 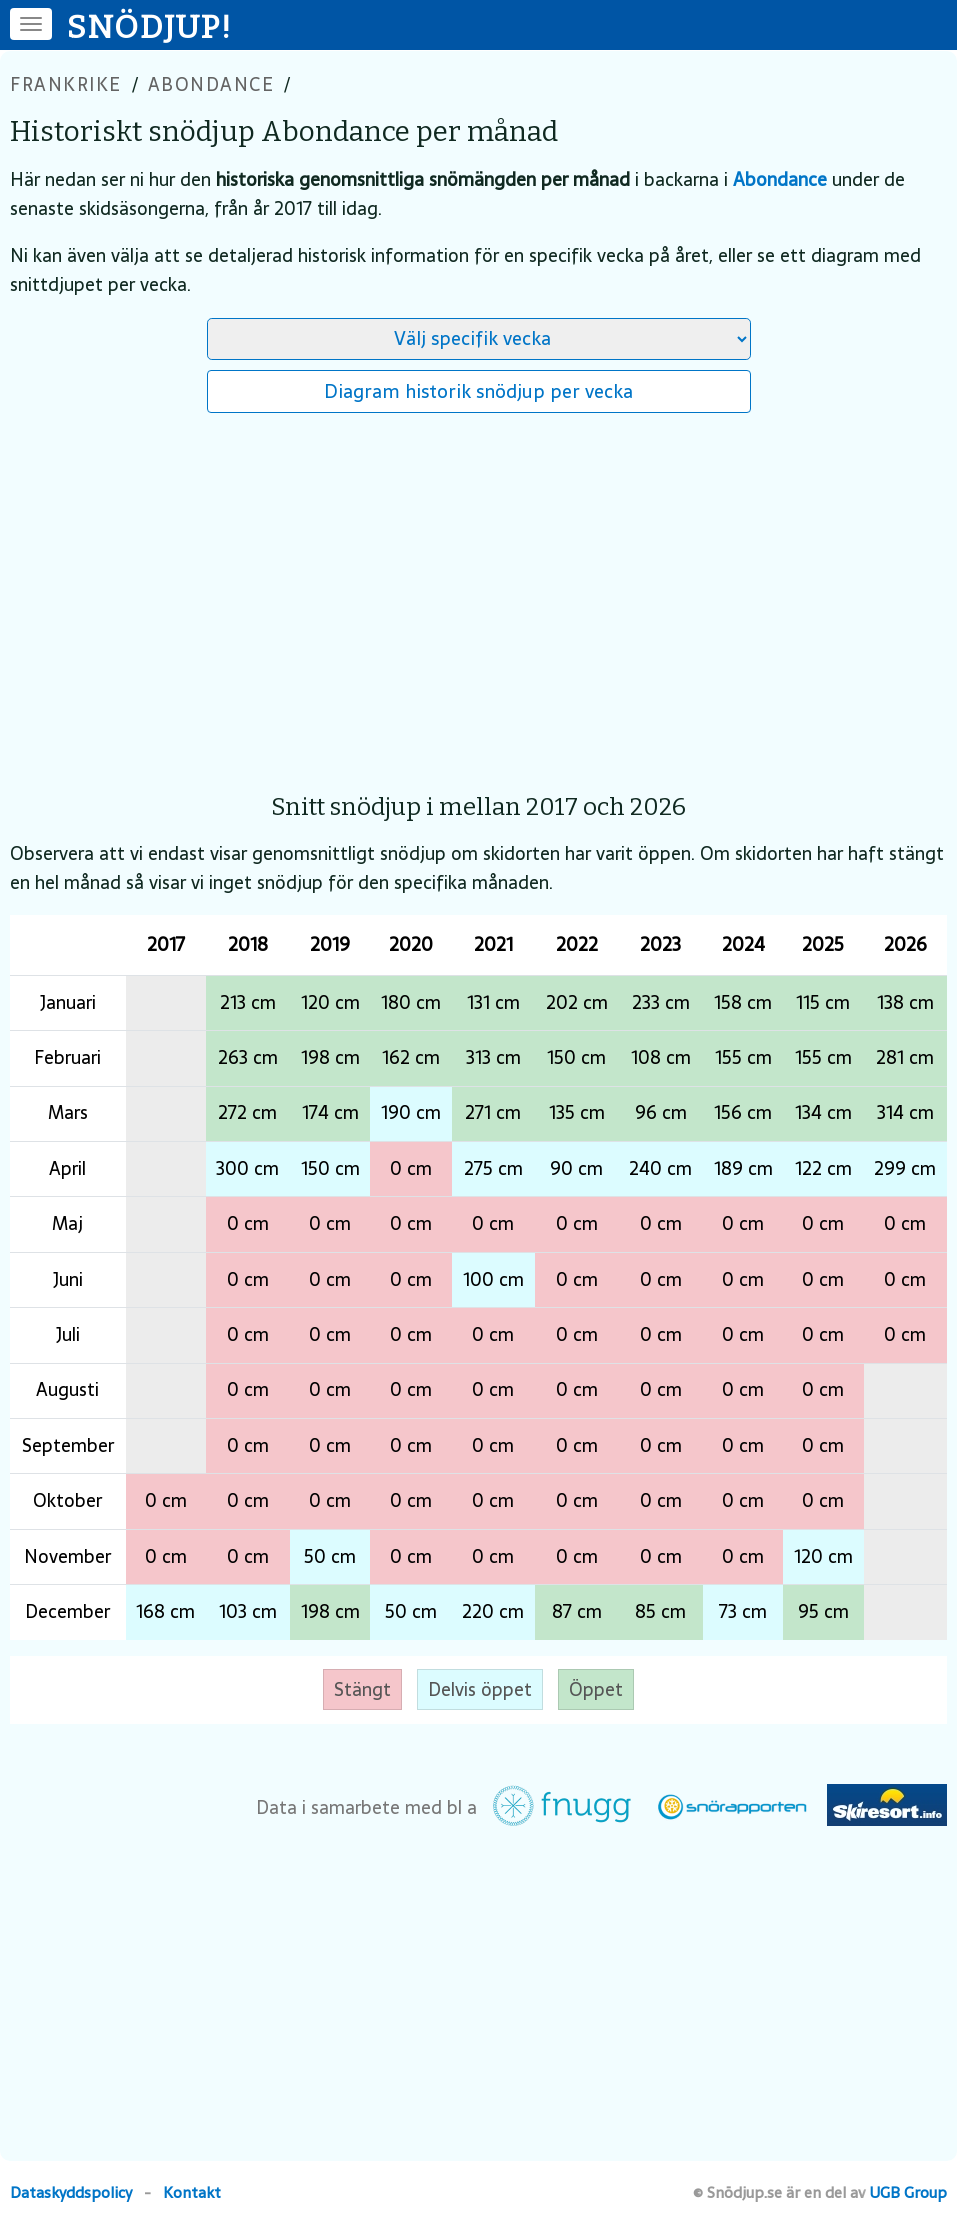 I want to click on Frankrike, so click(x=66, y=84).